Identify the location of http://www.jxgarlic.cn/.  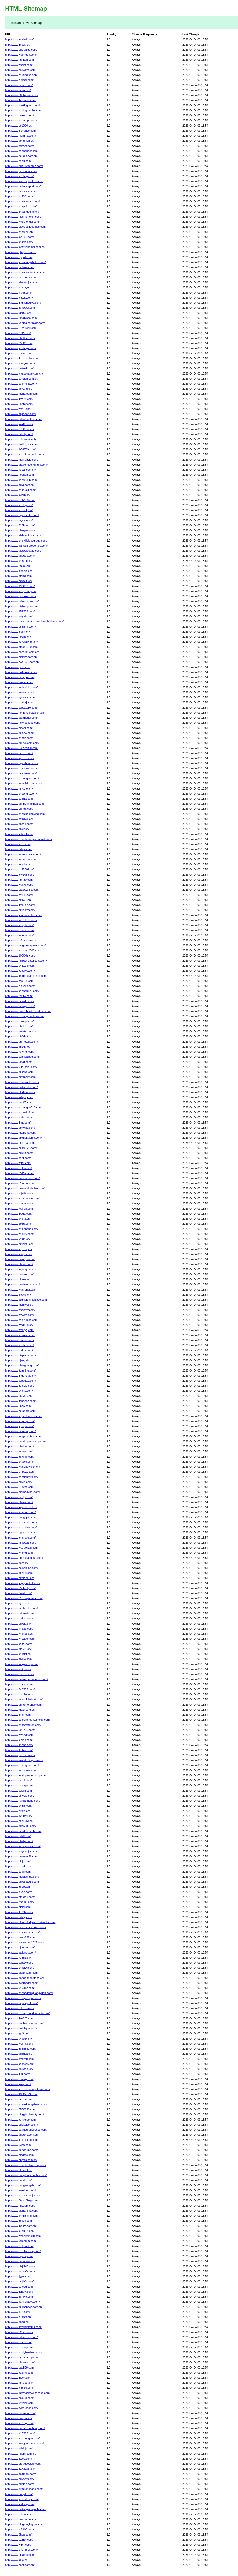
(18, 570).